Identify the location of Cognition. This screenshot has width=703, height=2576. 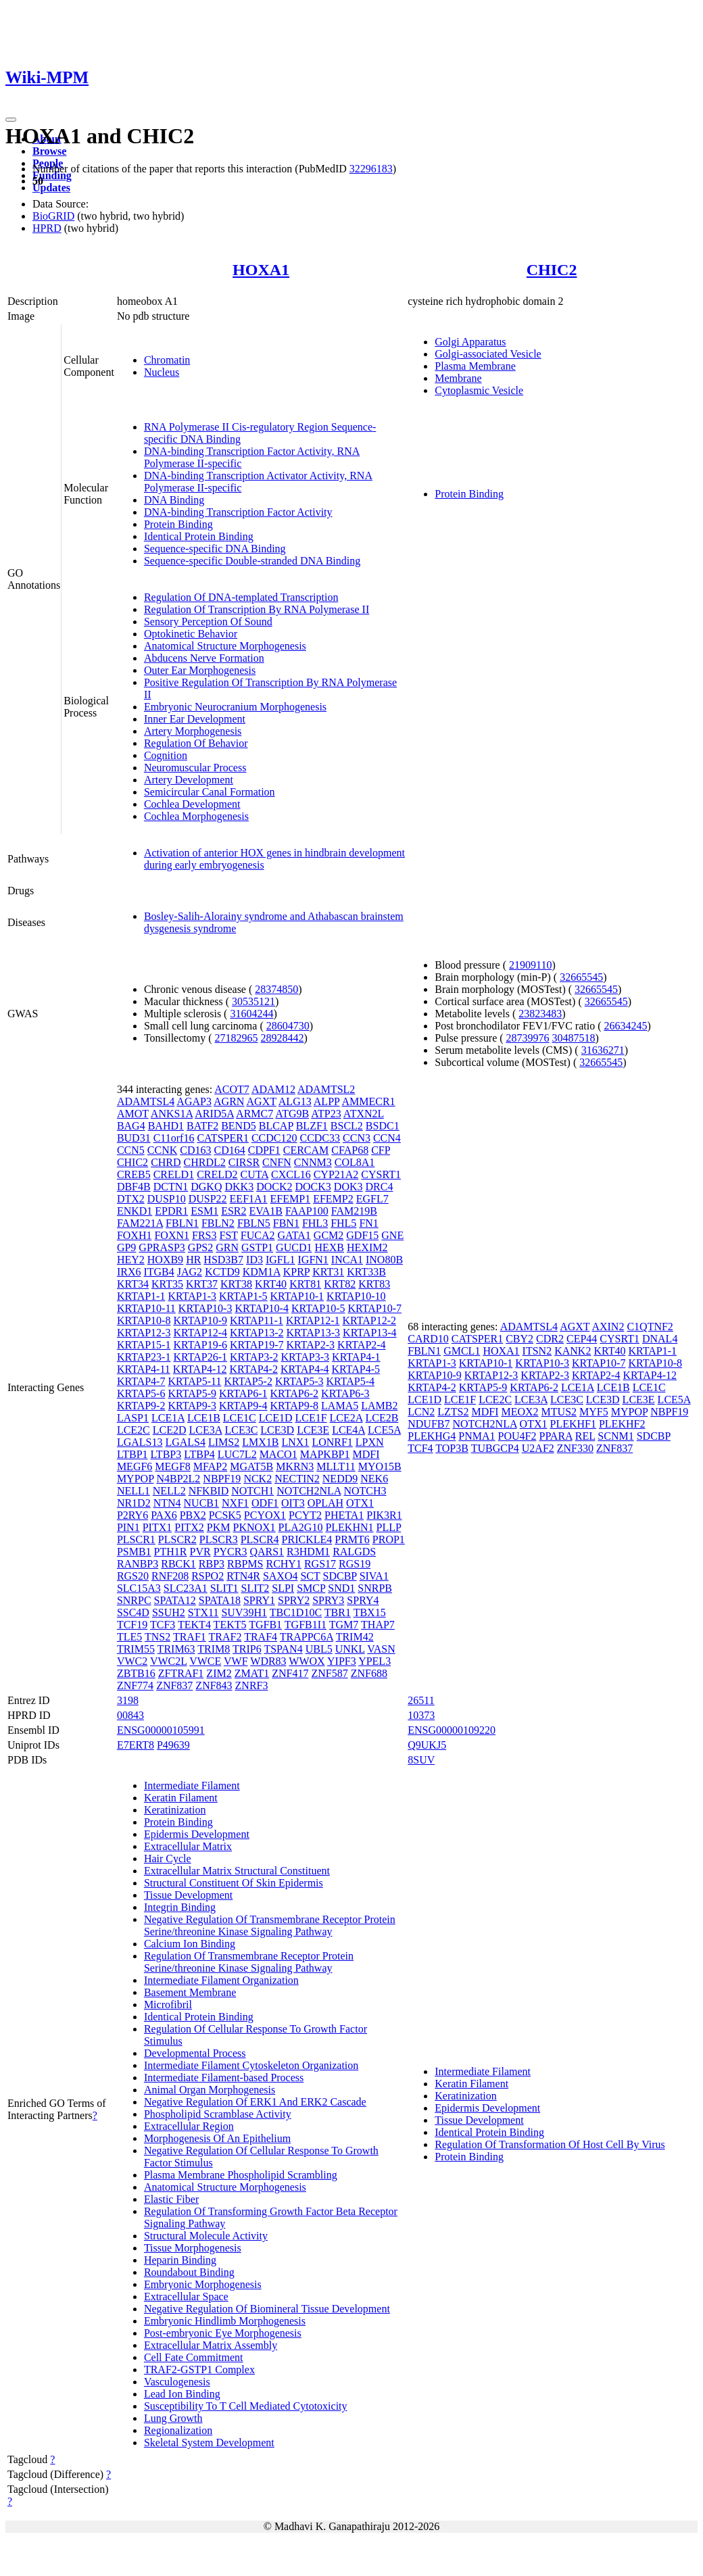
(165, 755).